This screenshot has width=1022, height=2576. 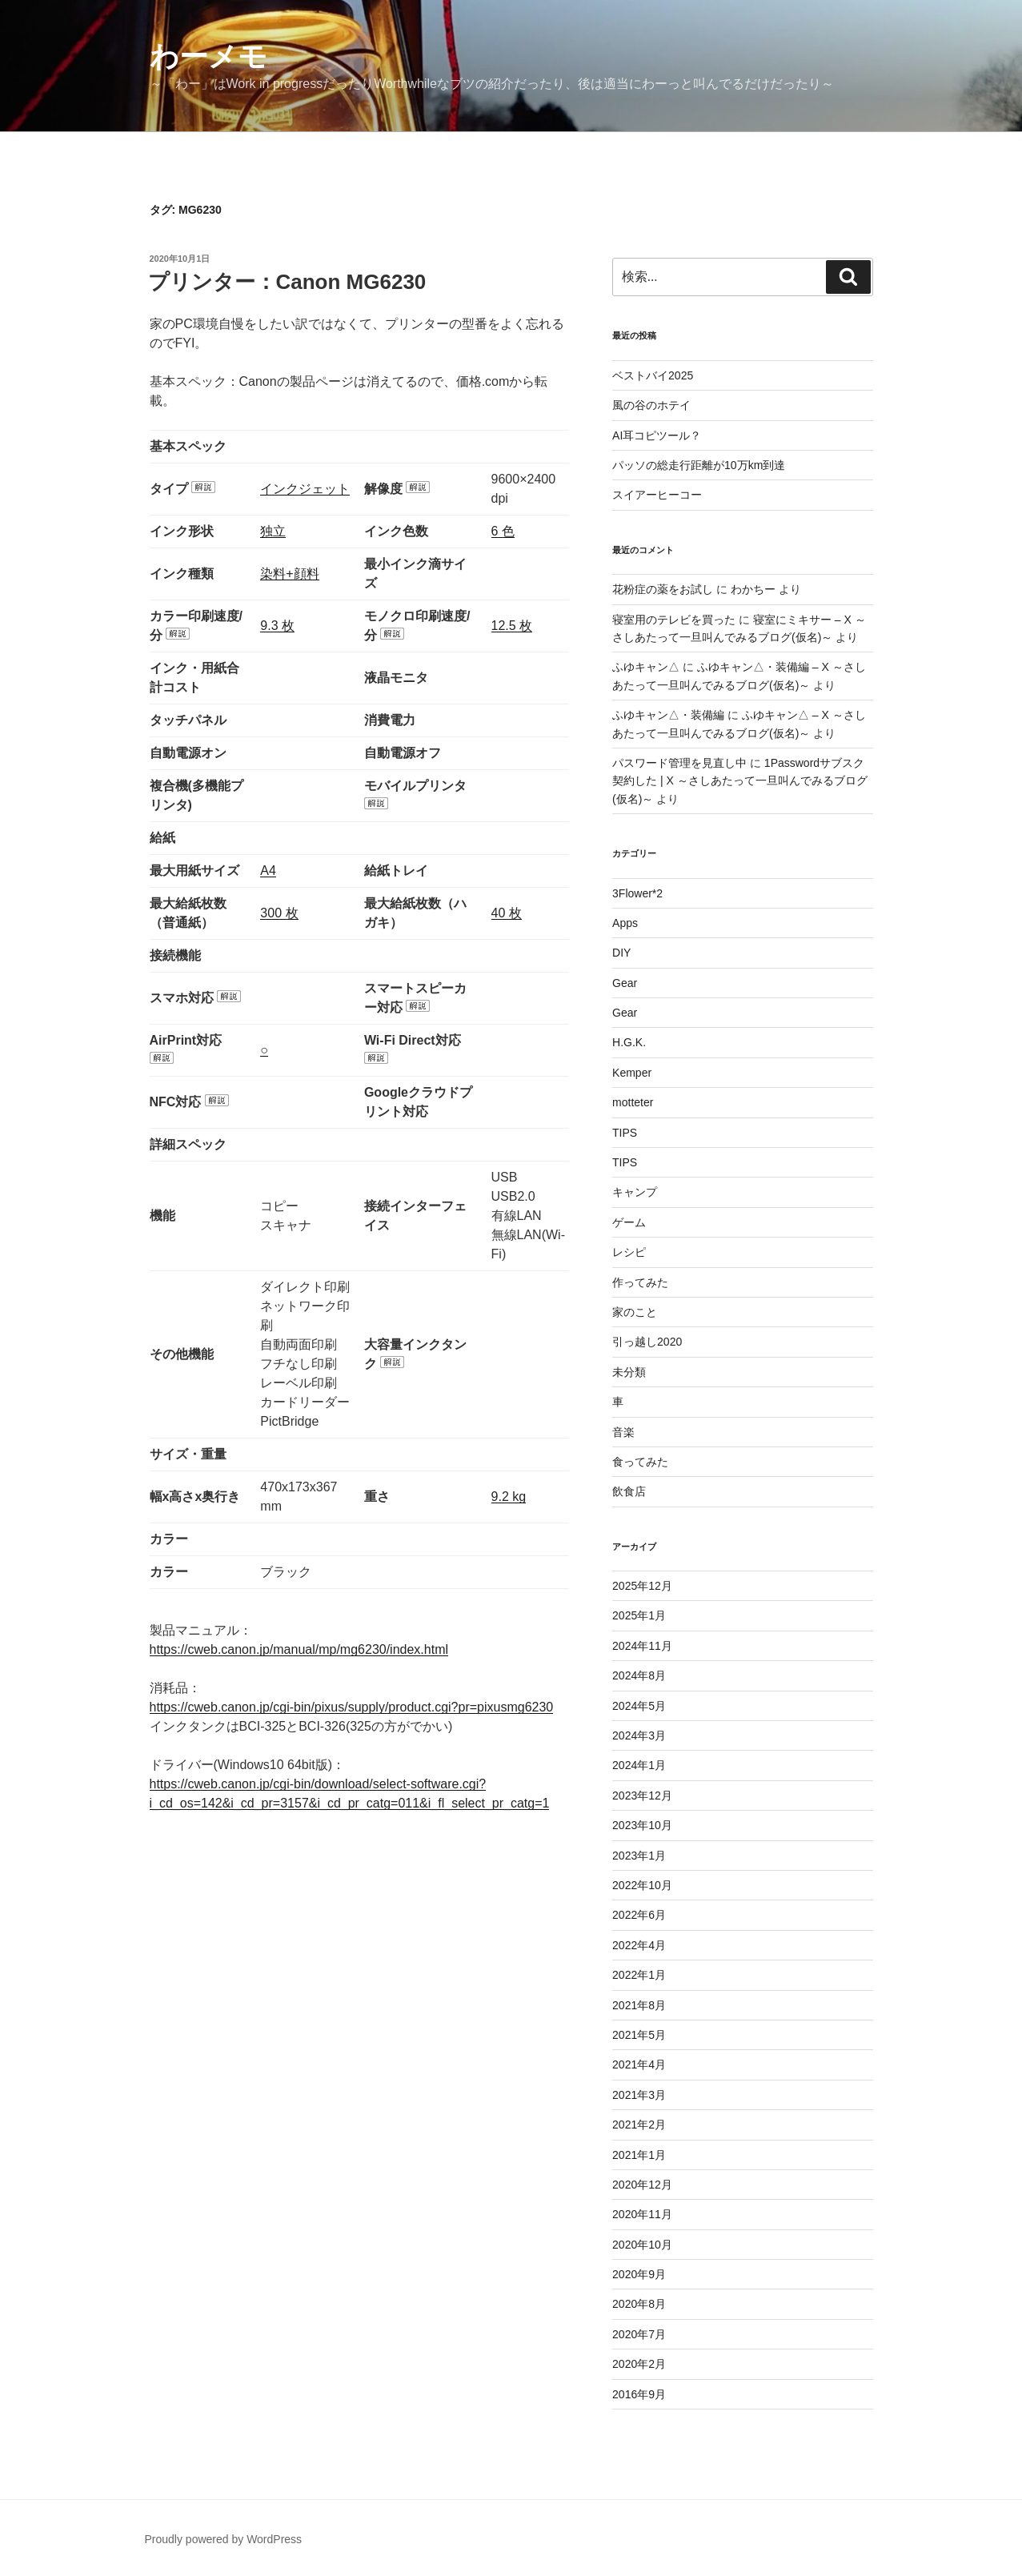 What do you see at coordinates (277, 625) in the screenshot?
I see `9.3 枚` at bounding box center [277, 625].